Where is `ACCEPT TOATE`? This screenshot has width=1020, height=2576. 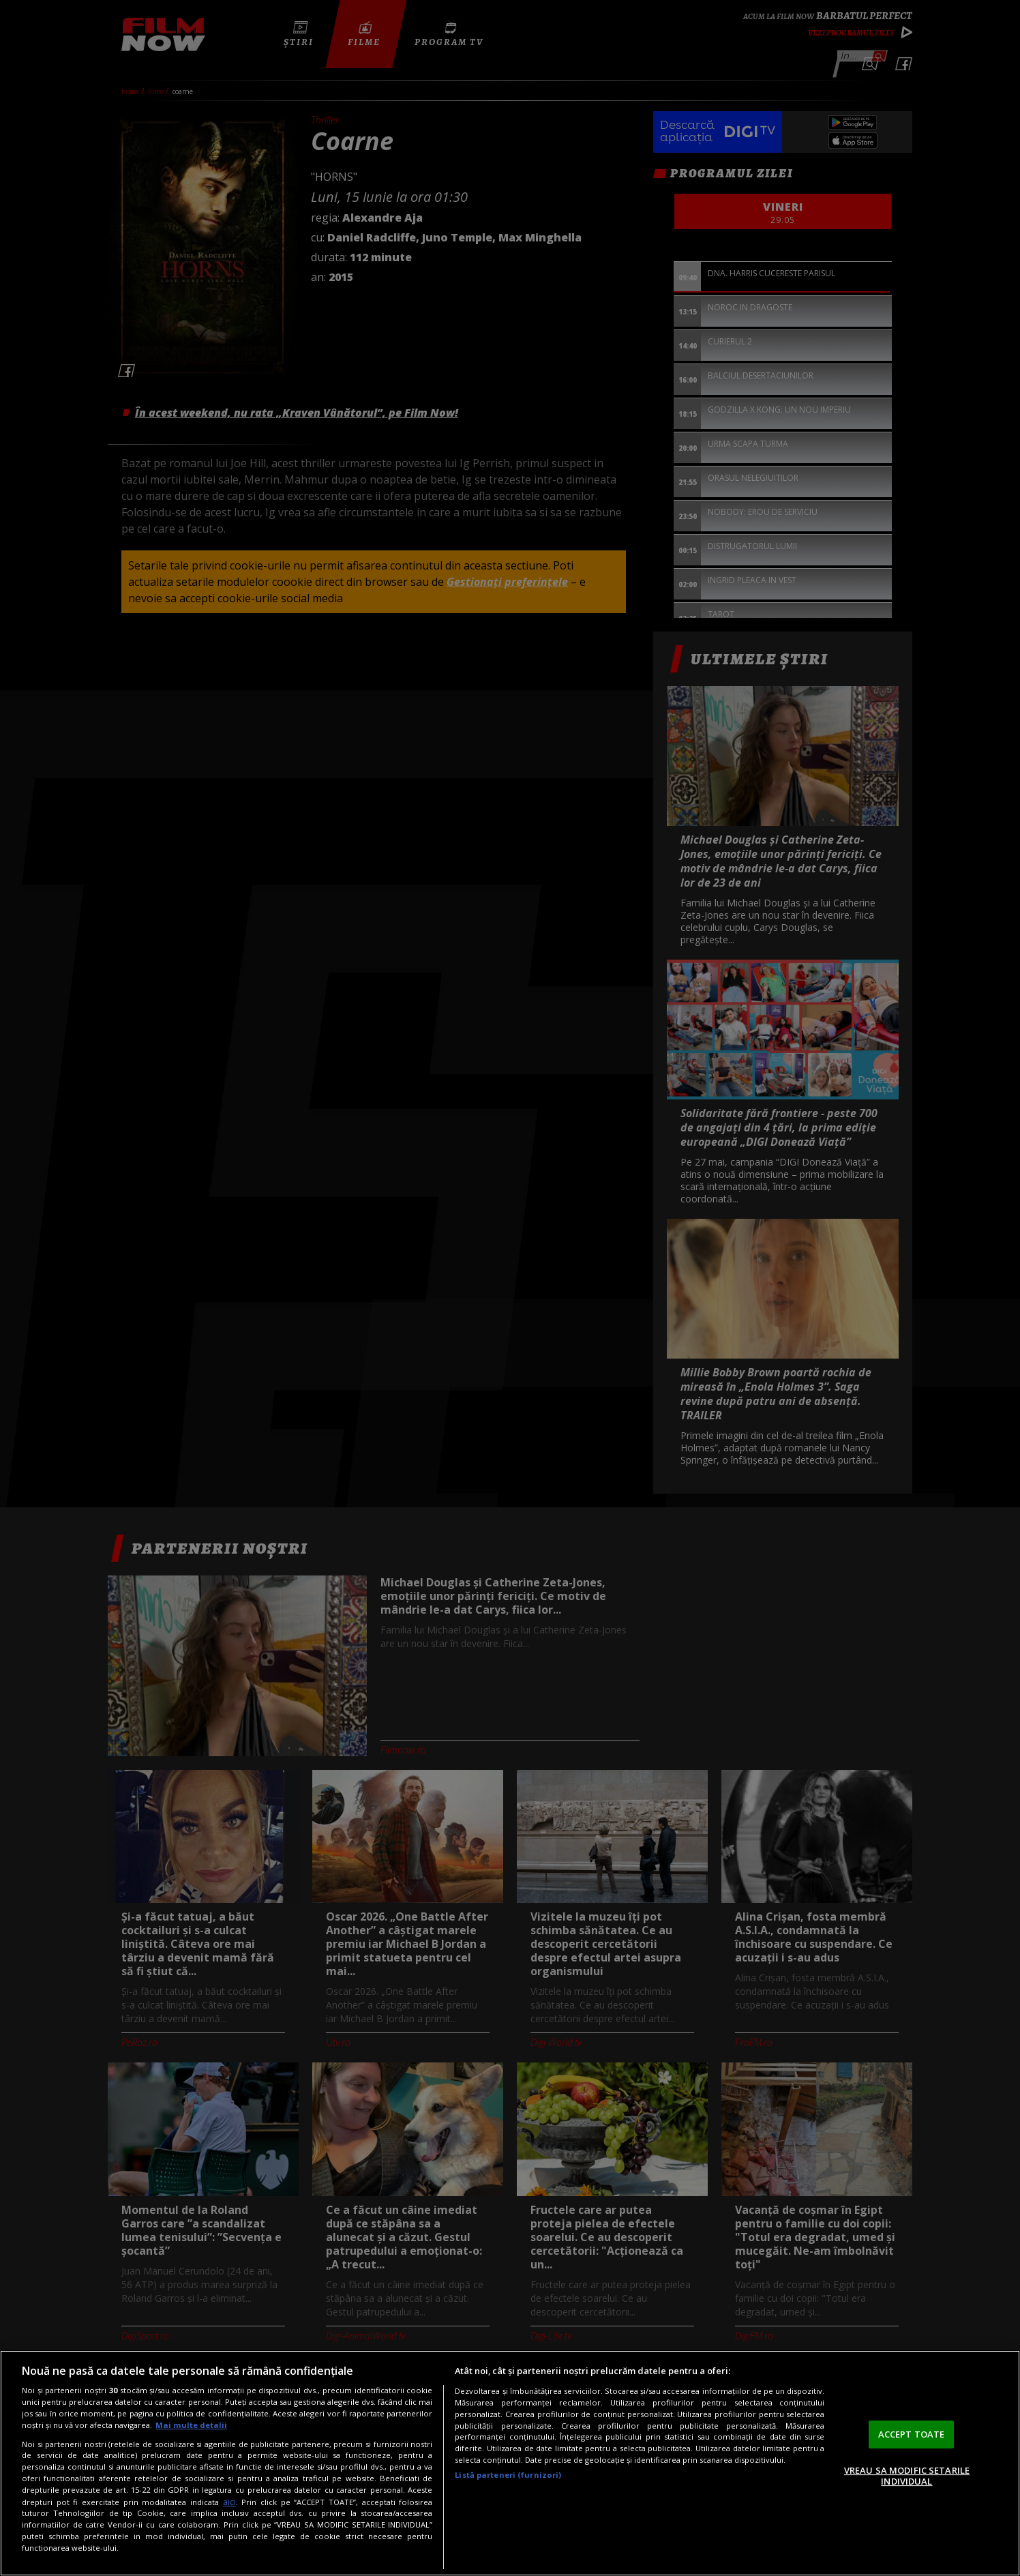
ACCEPT TOATE is located at coordinates (911, 2434).